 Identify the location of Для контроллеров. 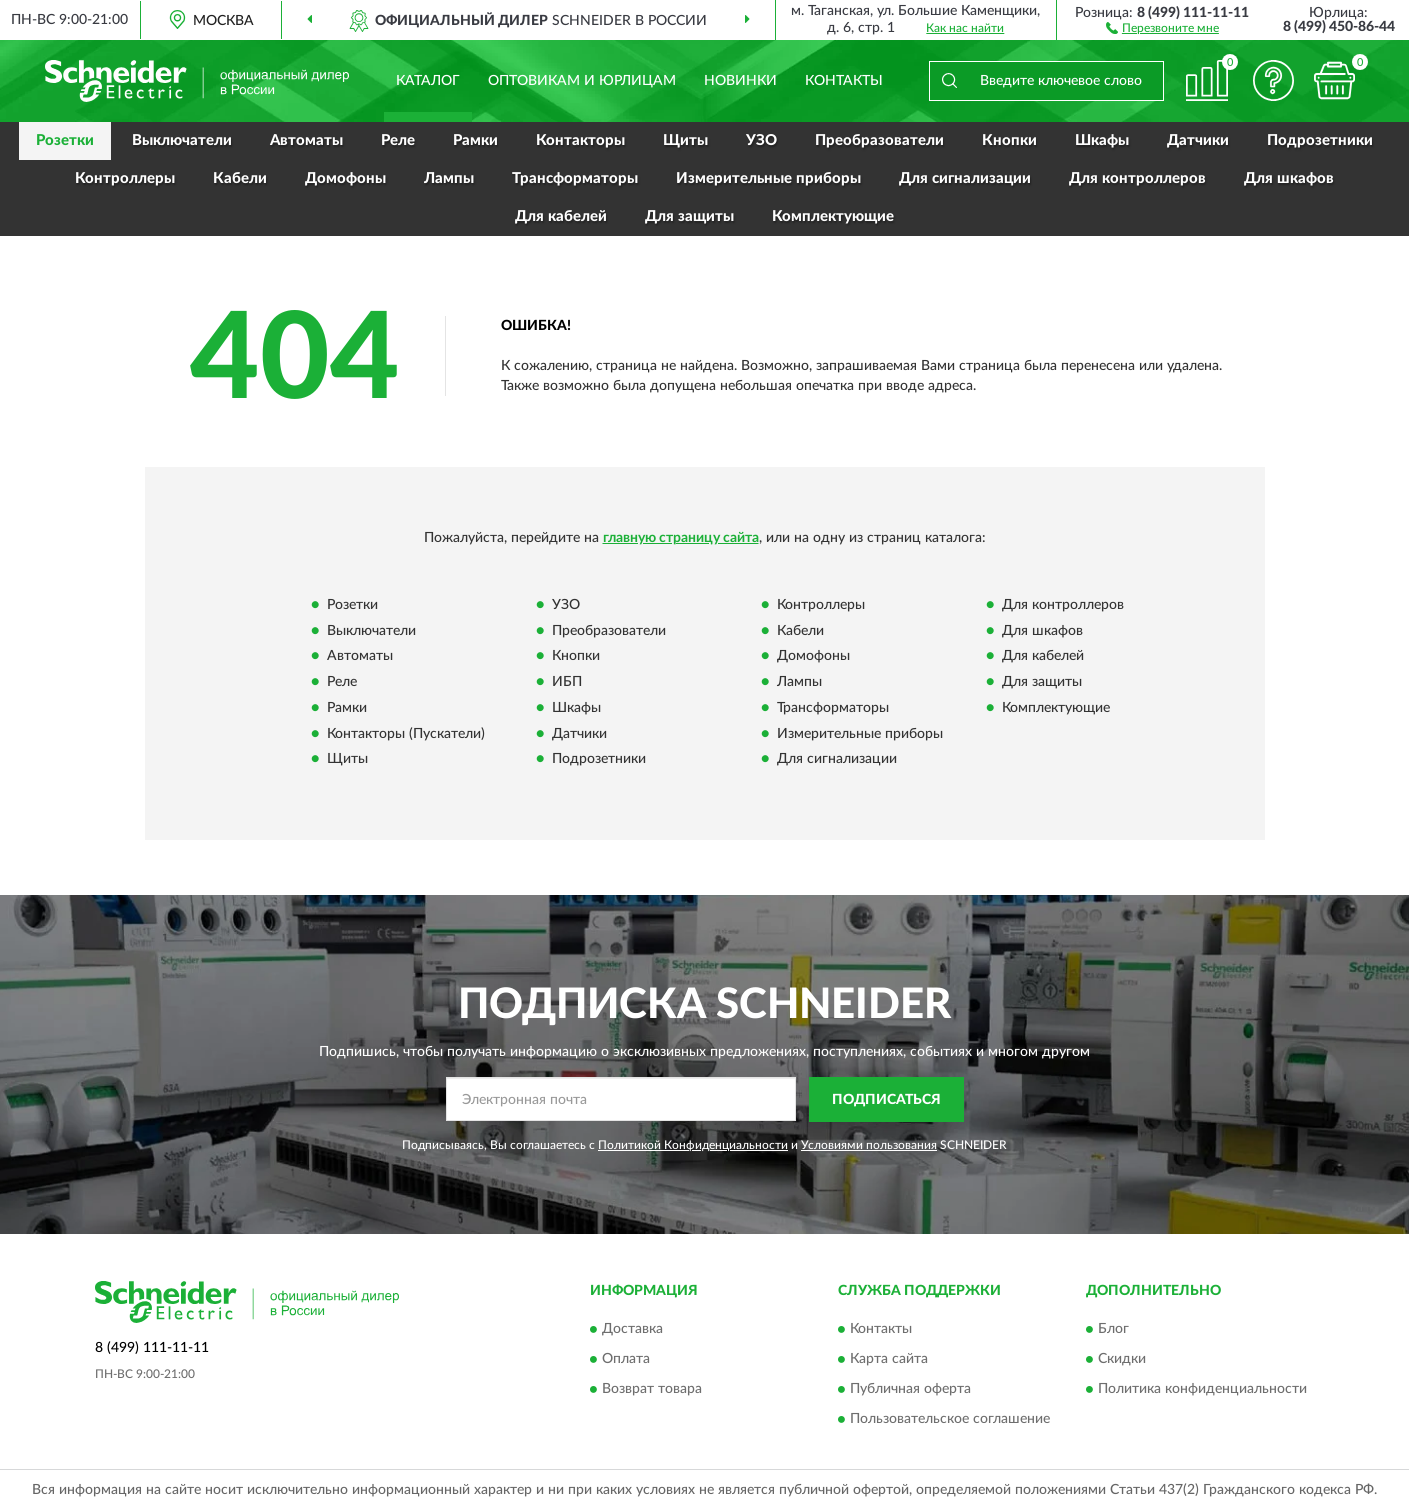
(1137, 178).